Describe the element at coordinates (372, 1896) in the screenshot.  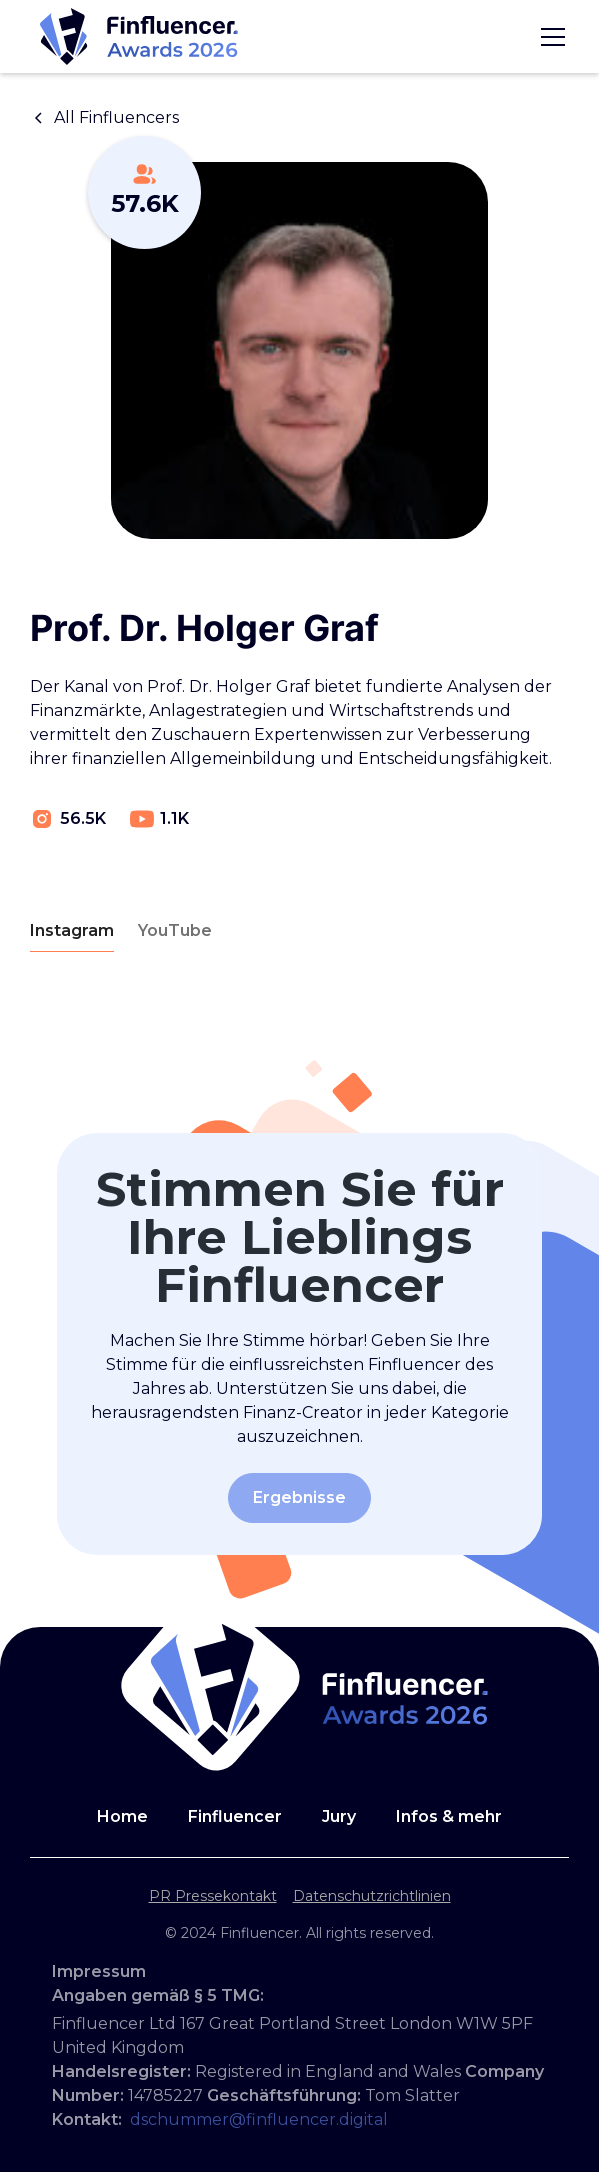
I see `Datenschutzrichtlinien` at that location.